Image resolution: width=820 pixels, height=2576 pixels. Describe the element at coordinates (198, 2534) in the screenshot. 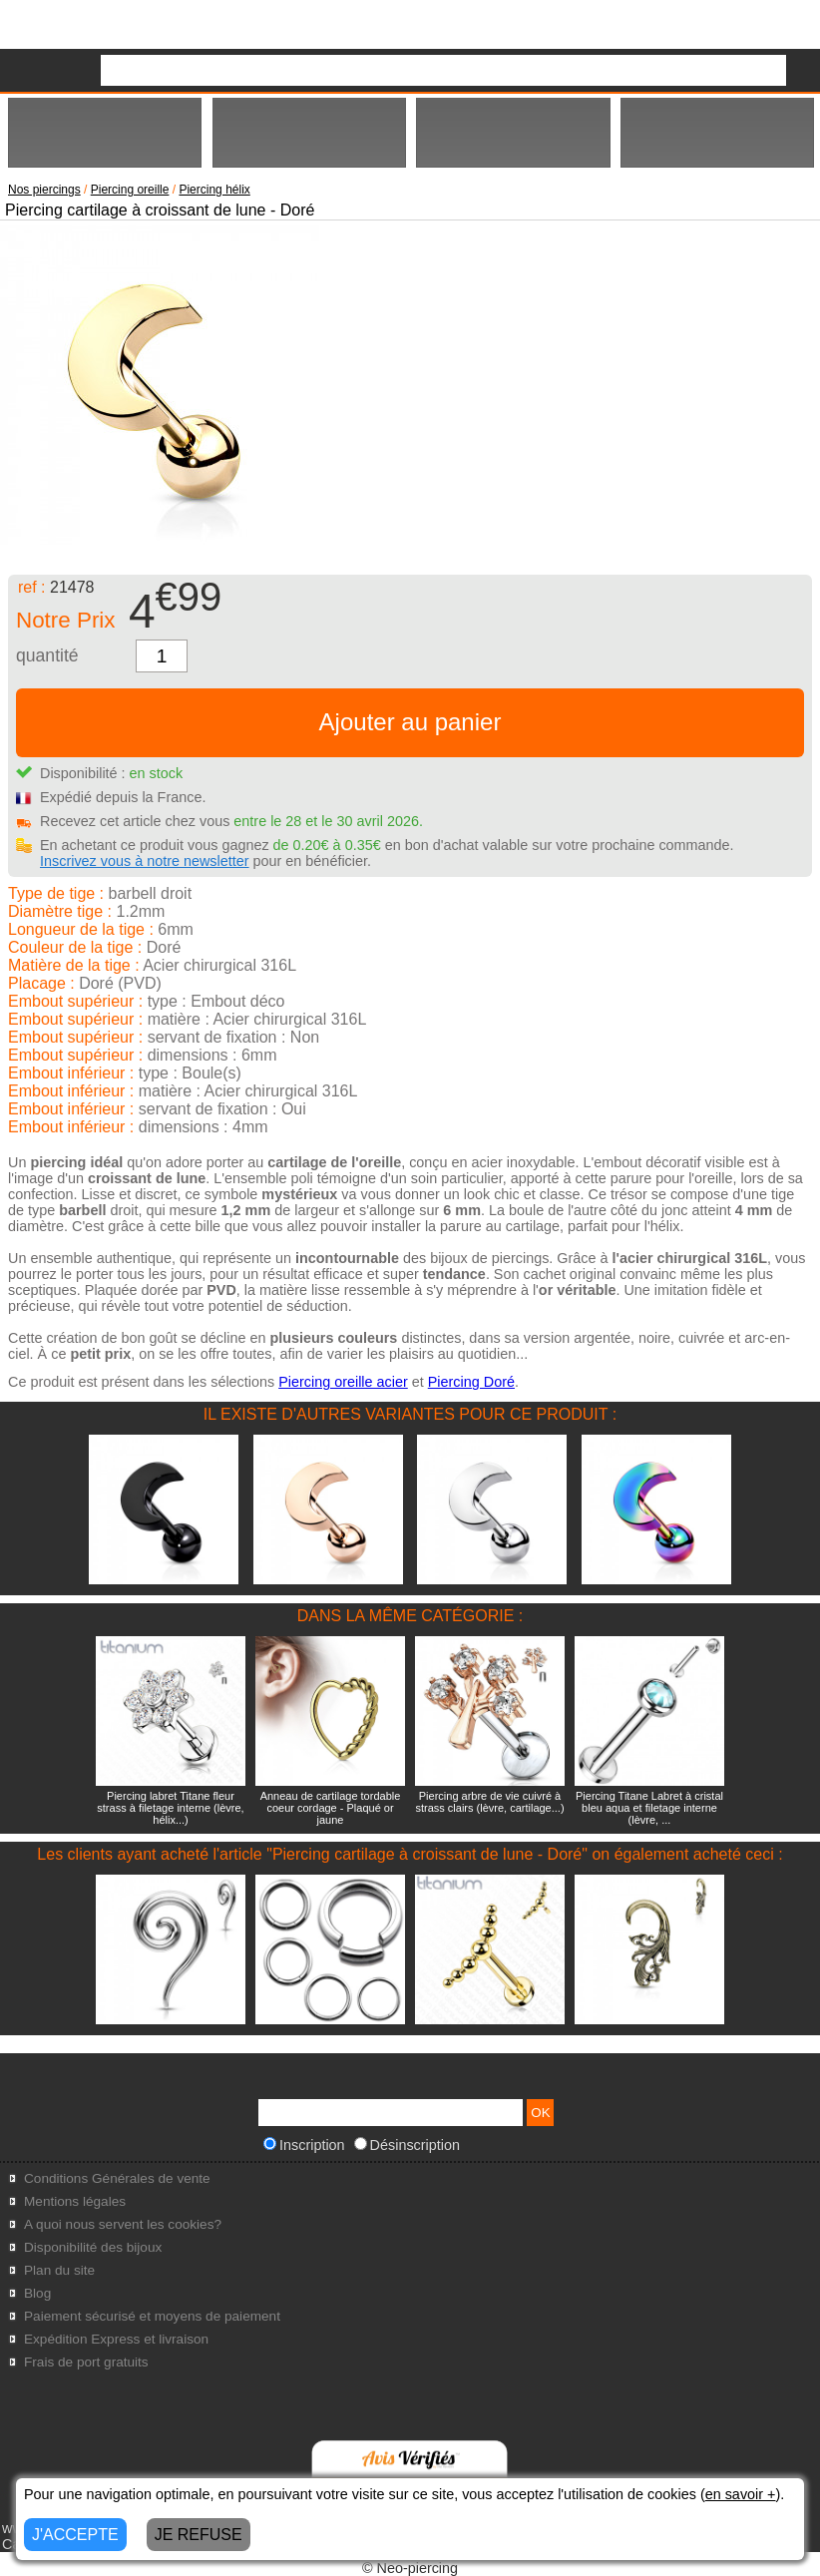

I see `JE REFUSE` at that location.